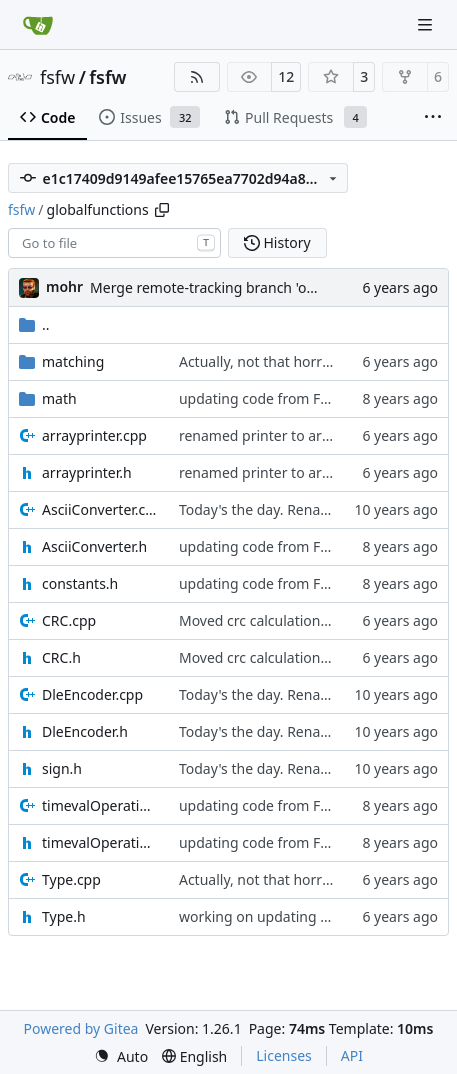 This screenshot has width=457, height=1074. What do you see at coordinates (81, 1028) in the screenshot?
I see `Powered by Gitea` at bounding box center [81, 1028].